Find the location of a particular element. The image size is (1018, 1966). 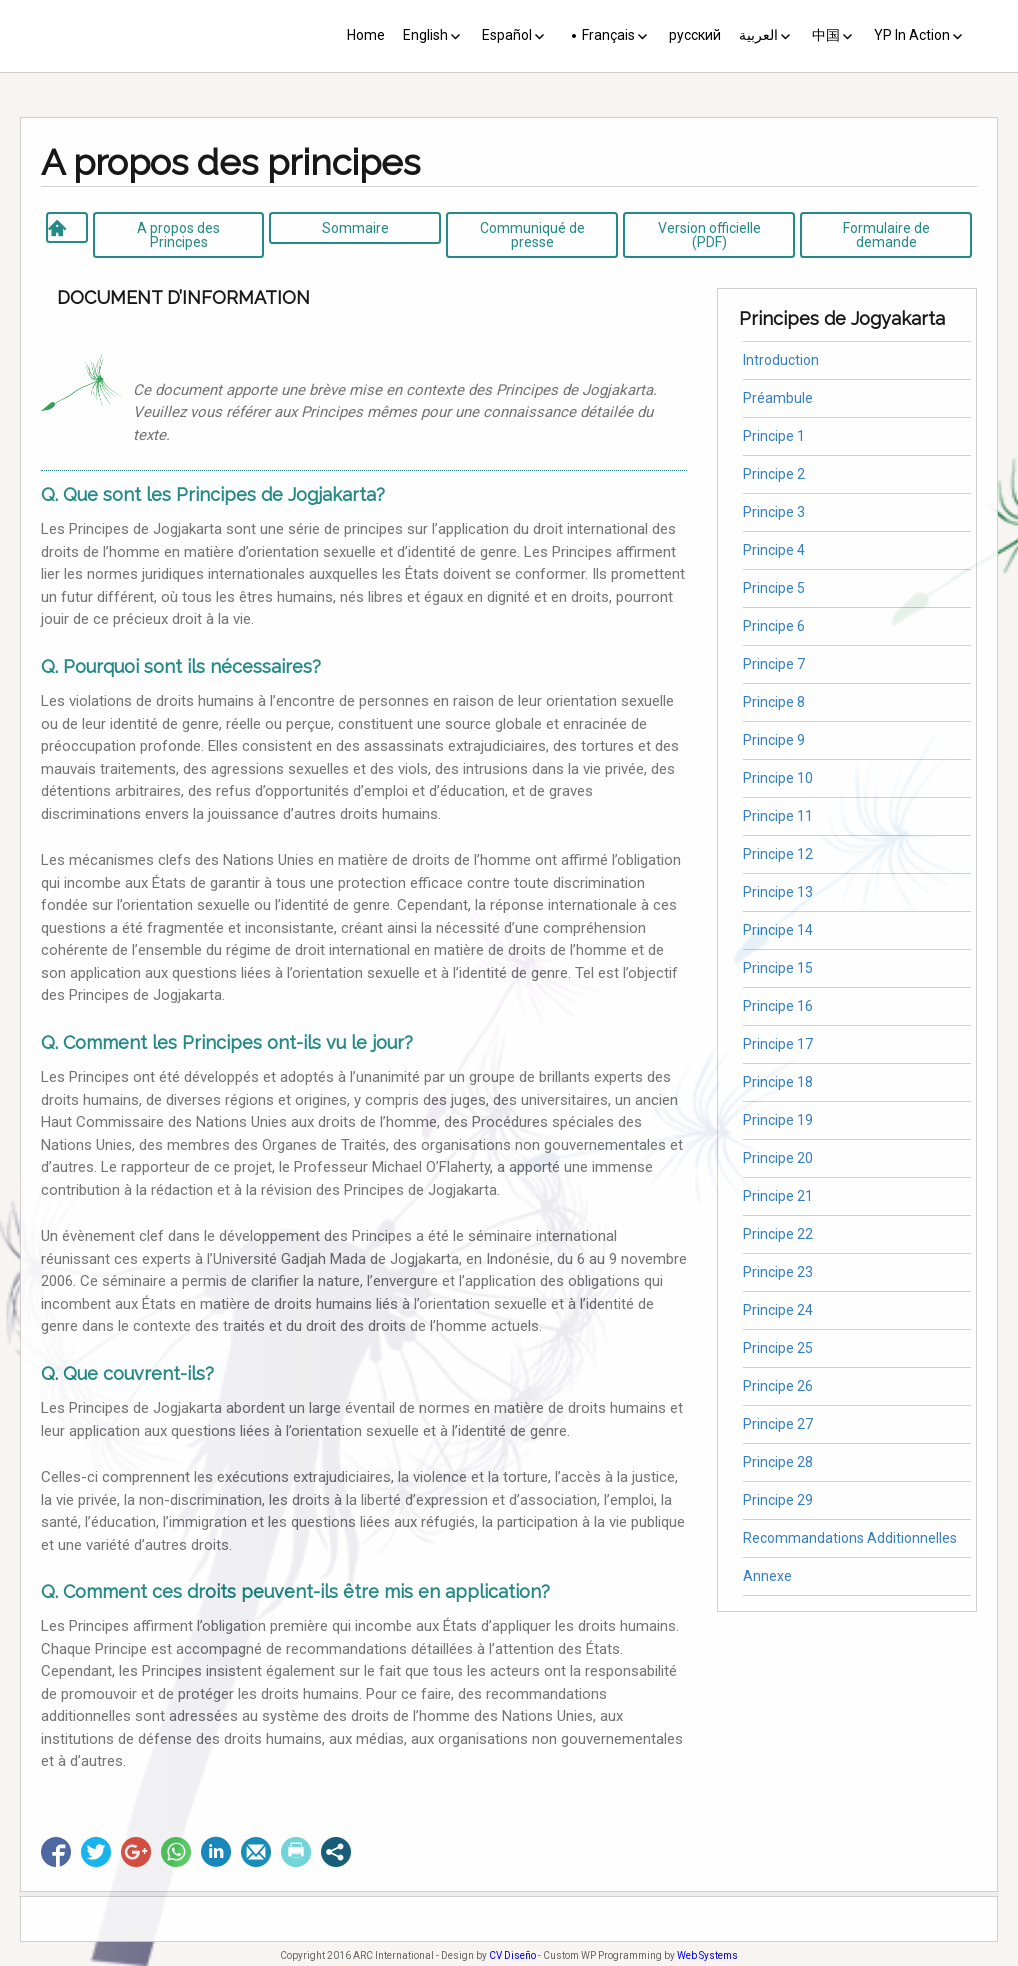

Principe 1 is located at coordinates (774, 436).